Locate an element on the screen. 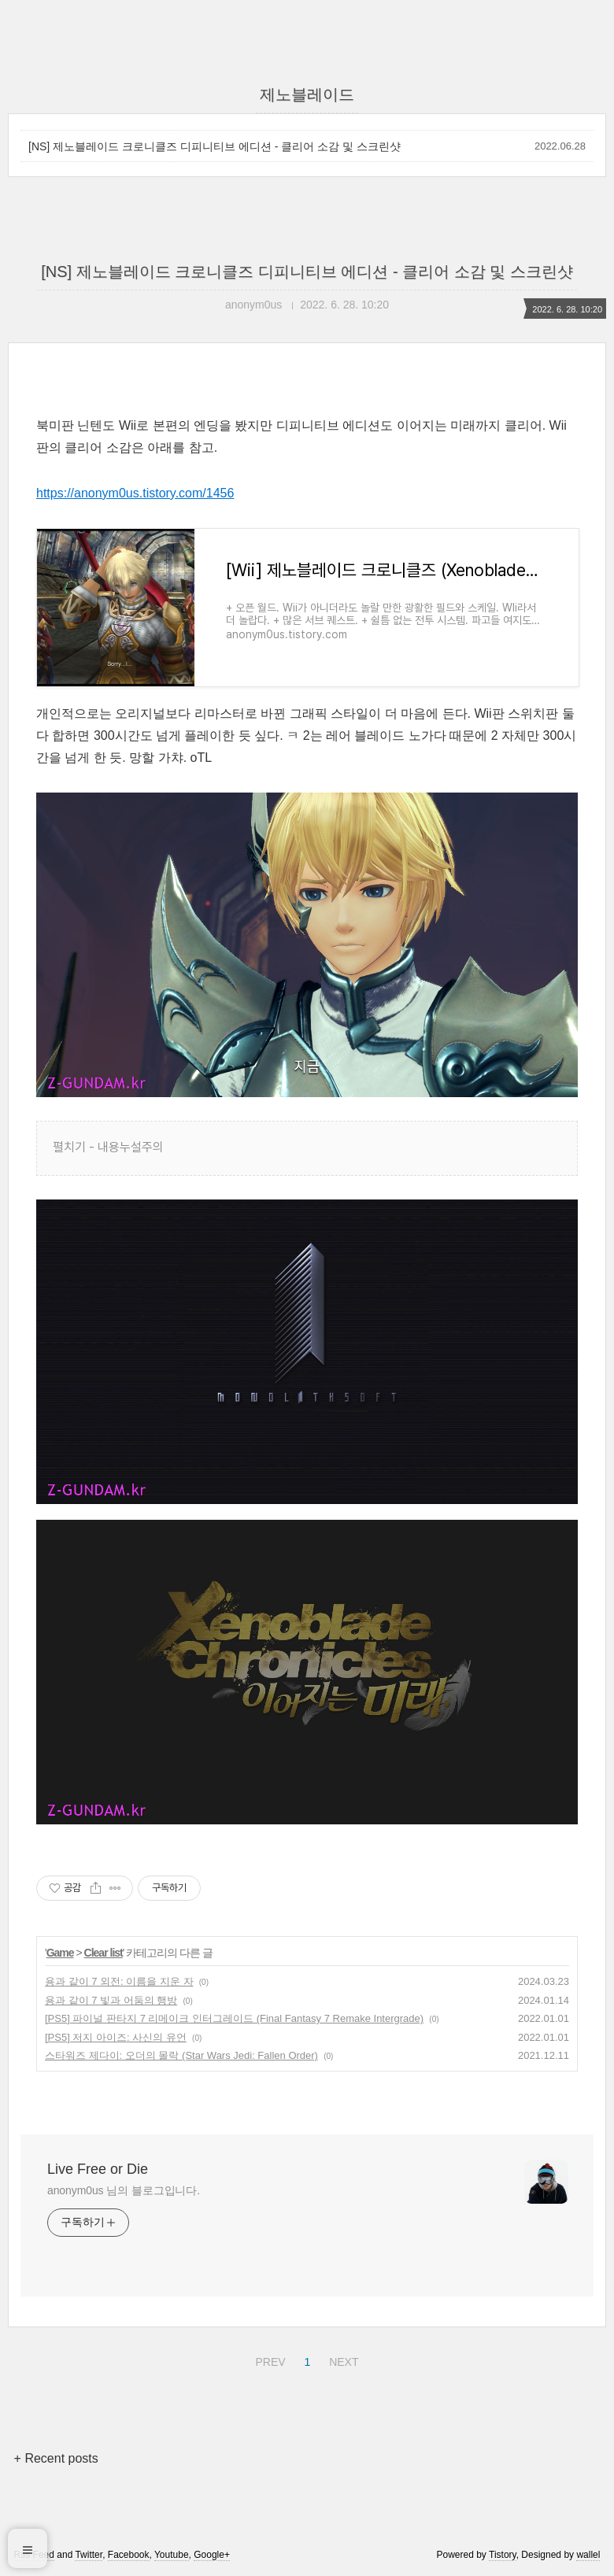 This screenshot has width=614, height=2576. anonym0us 님의 블로그입니다. is located at coordinates (123, 2190).